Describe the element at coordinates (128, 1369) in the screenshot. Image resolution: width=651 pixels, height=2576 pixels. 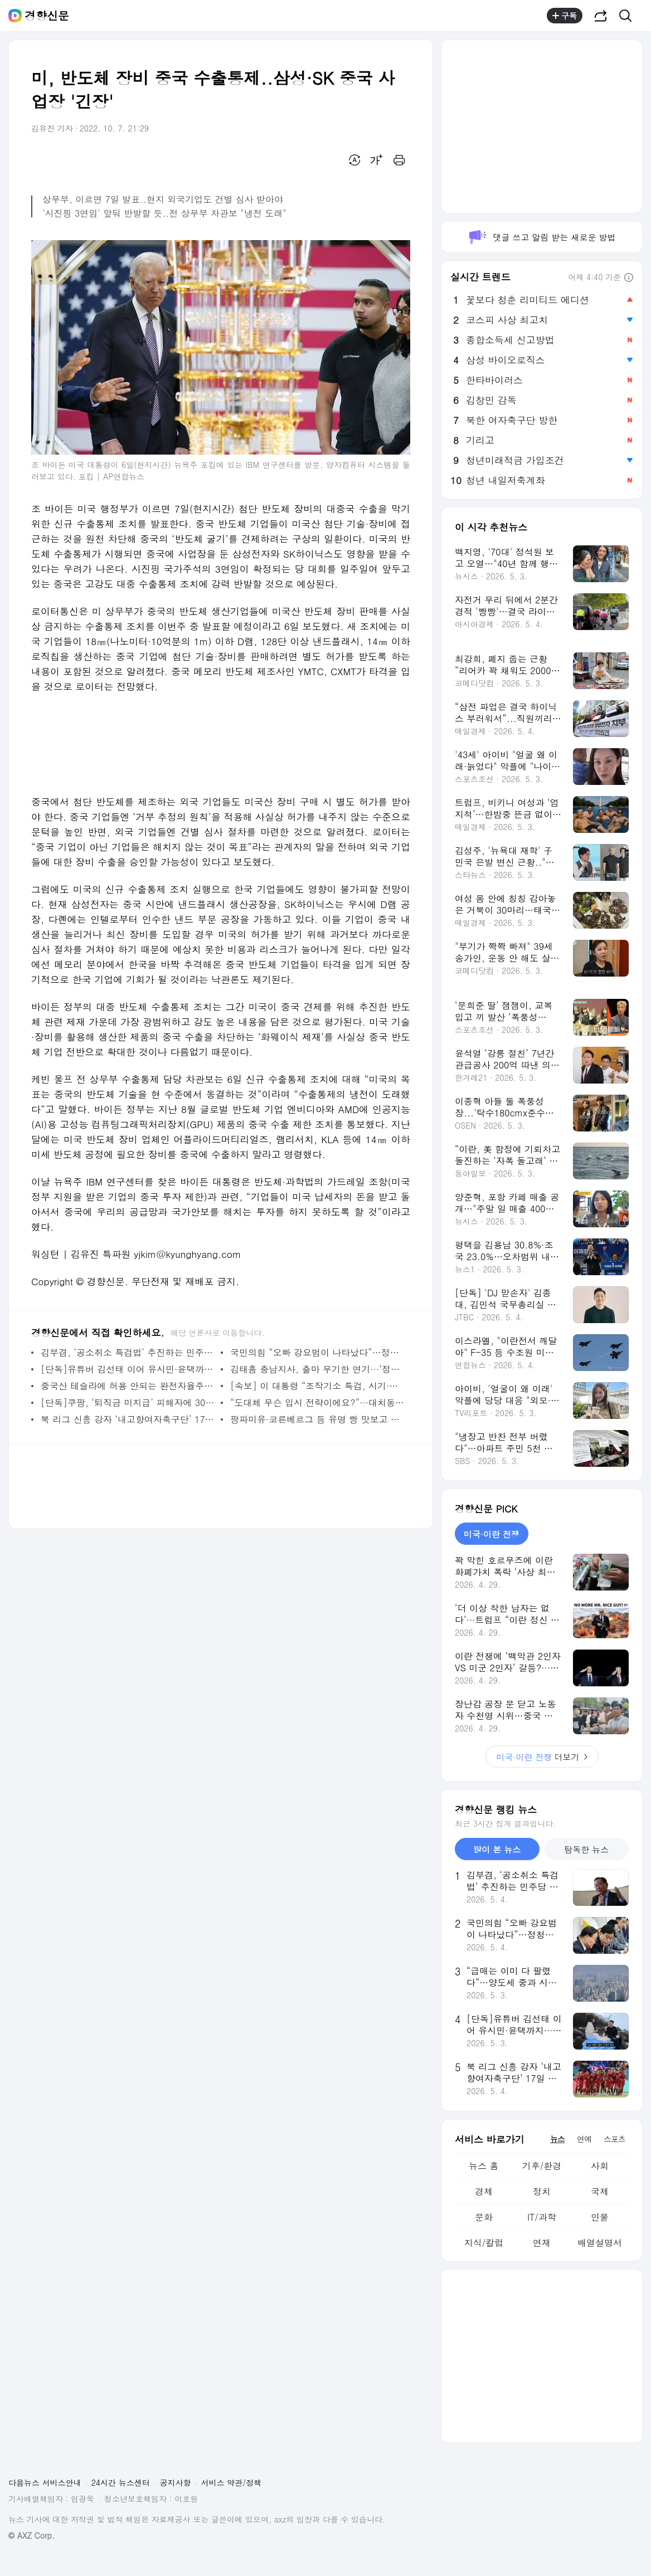
I see `[단독]유튜버 김선태 이어 유시민·윤택까지···준비보다 홍보에 목매는 여수섬박람회` at that location.